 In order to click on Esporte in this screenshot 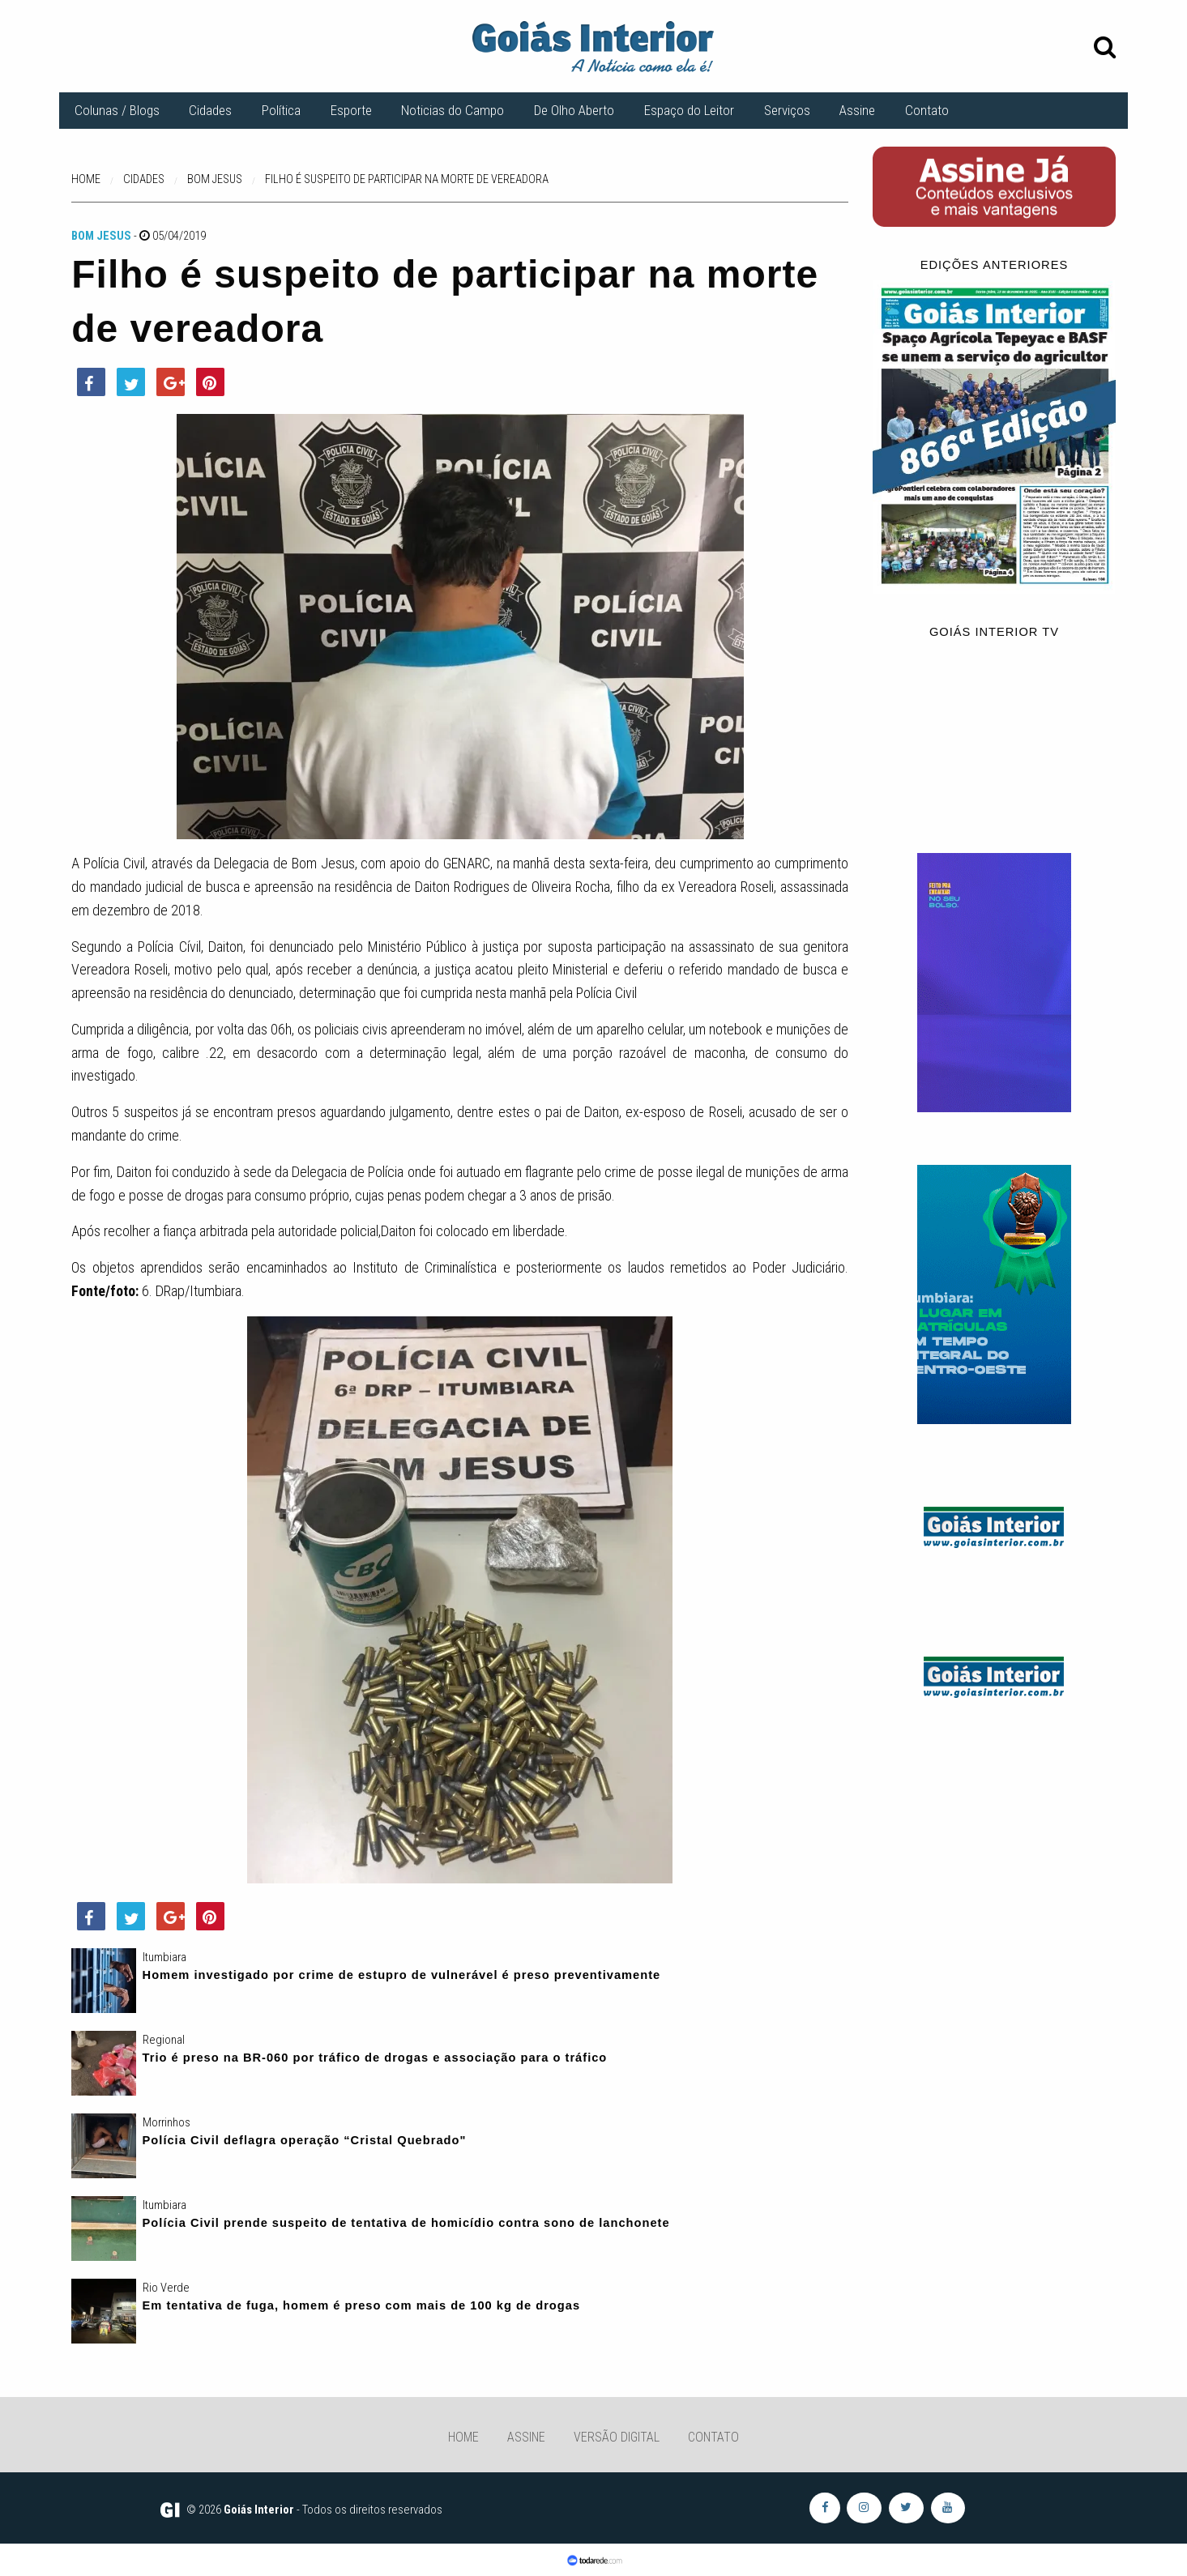, I will do `click(351, 110)`.